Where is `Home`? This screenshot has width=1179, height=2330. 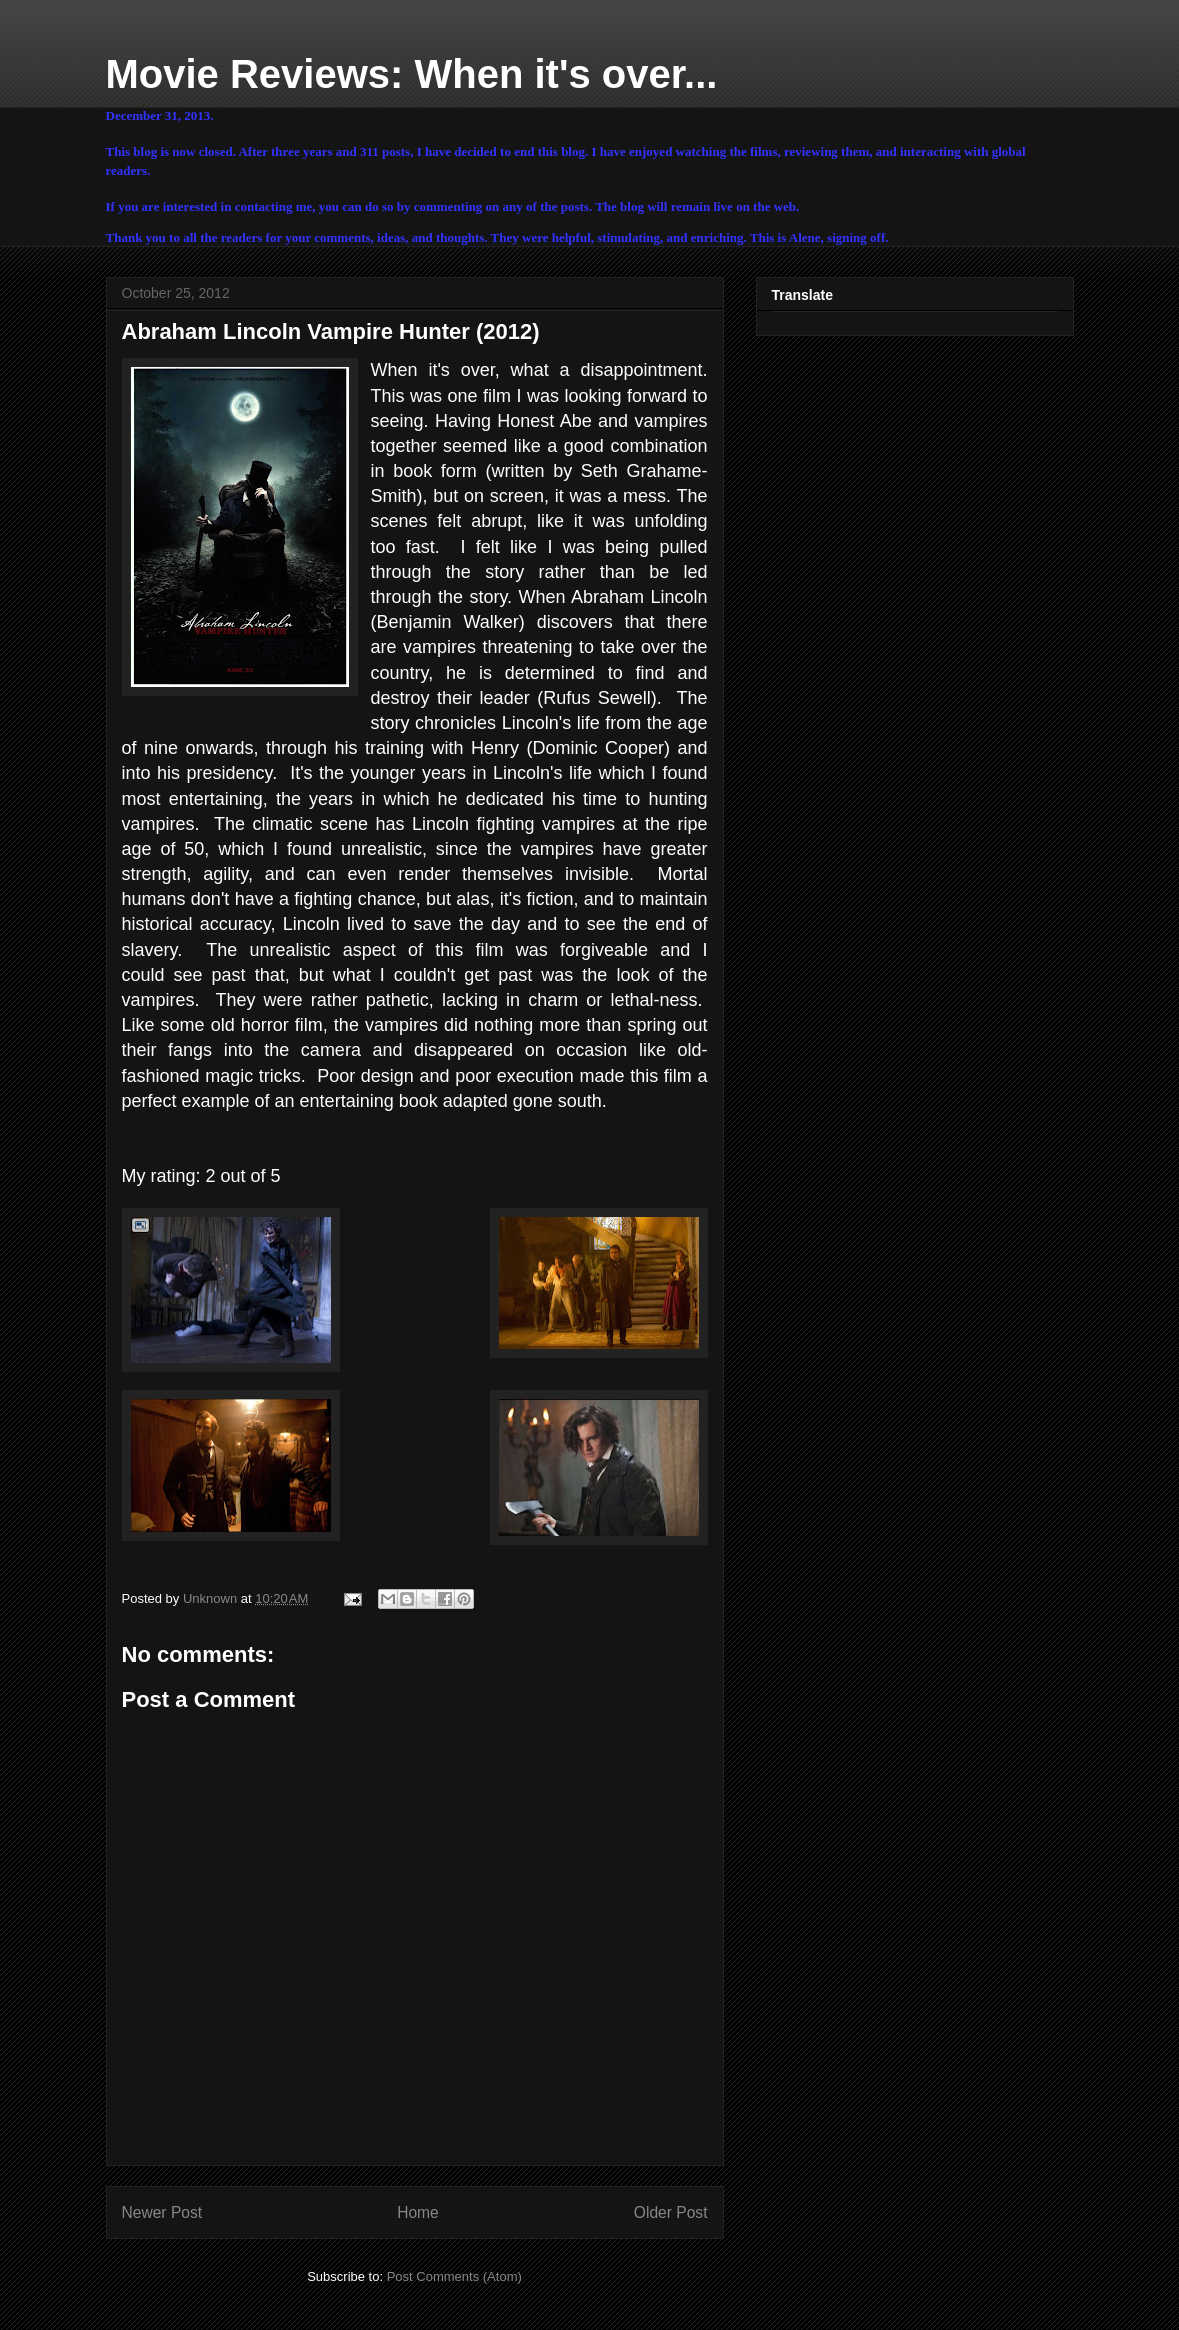 Home is located at coordinates (418, 2212).